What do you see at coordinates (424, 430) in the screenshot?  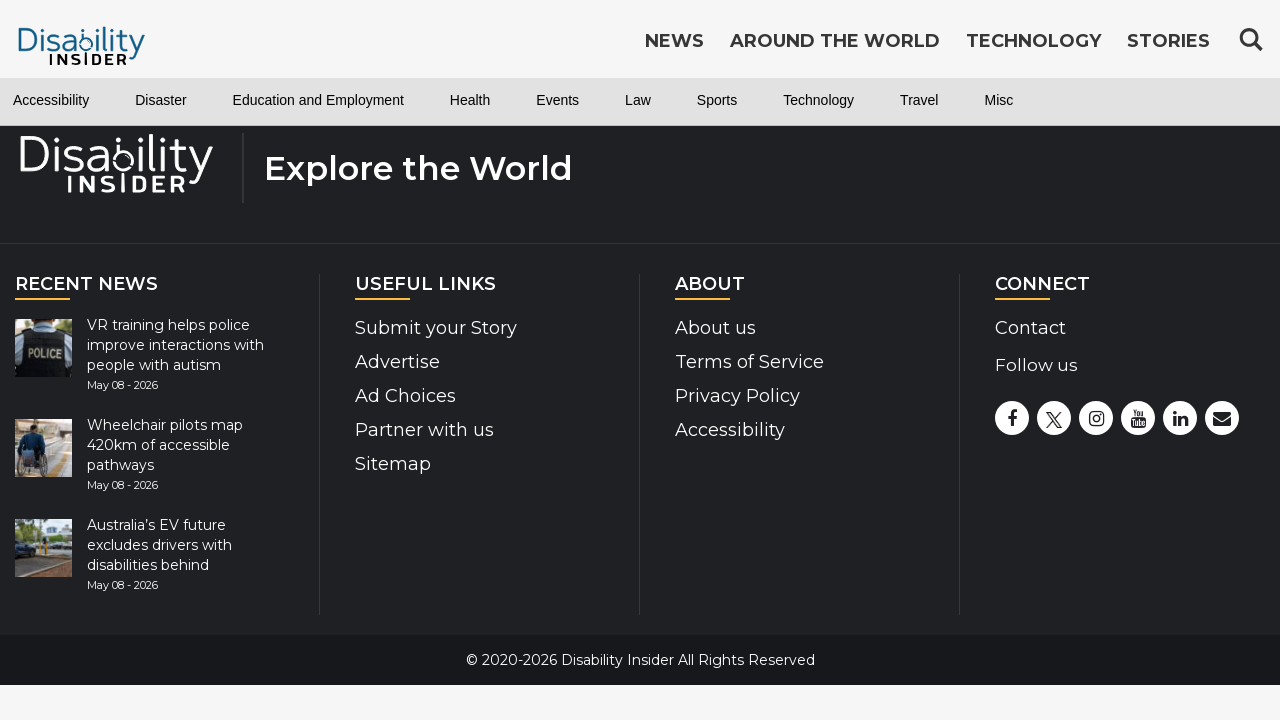 I see `Partner with us` at bounding box center [424, 430].